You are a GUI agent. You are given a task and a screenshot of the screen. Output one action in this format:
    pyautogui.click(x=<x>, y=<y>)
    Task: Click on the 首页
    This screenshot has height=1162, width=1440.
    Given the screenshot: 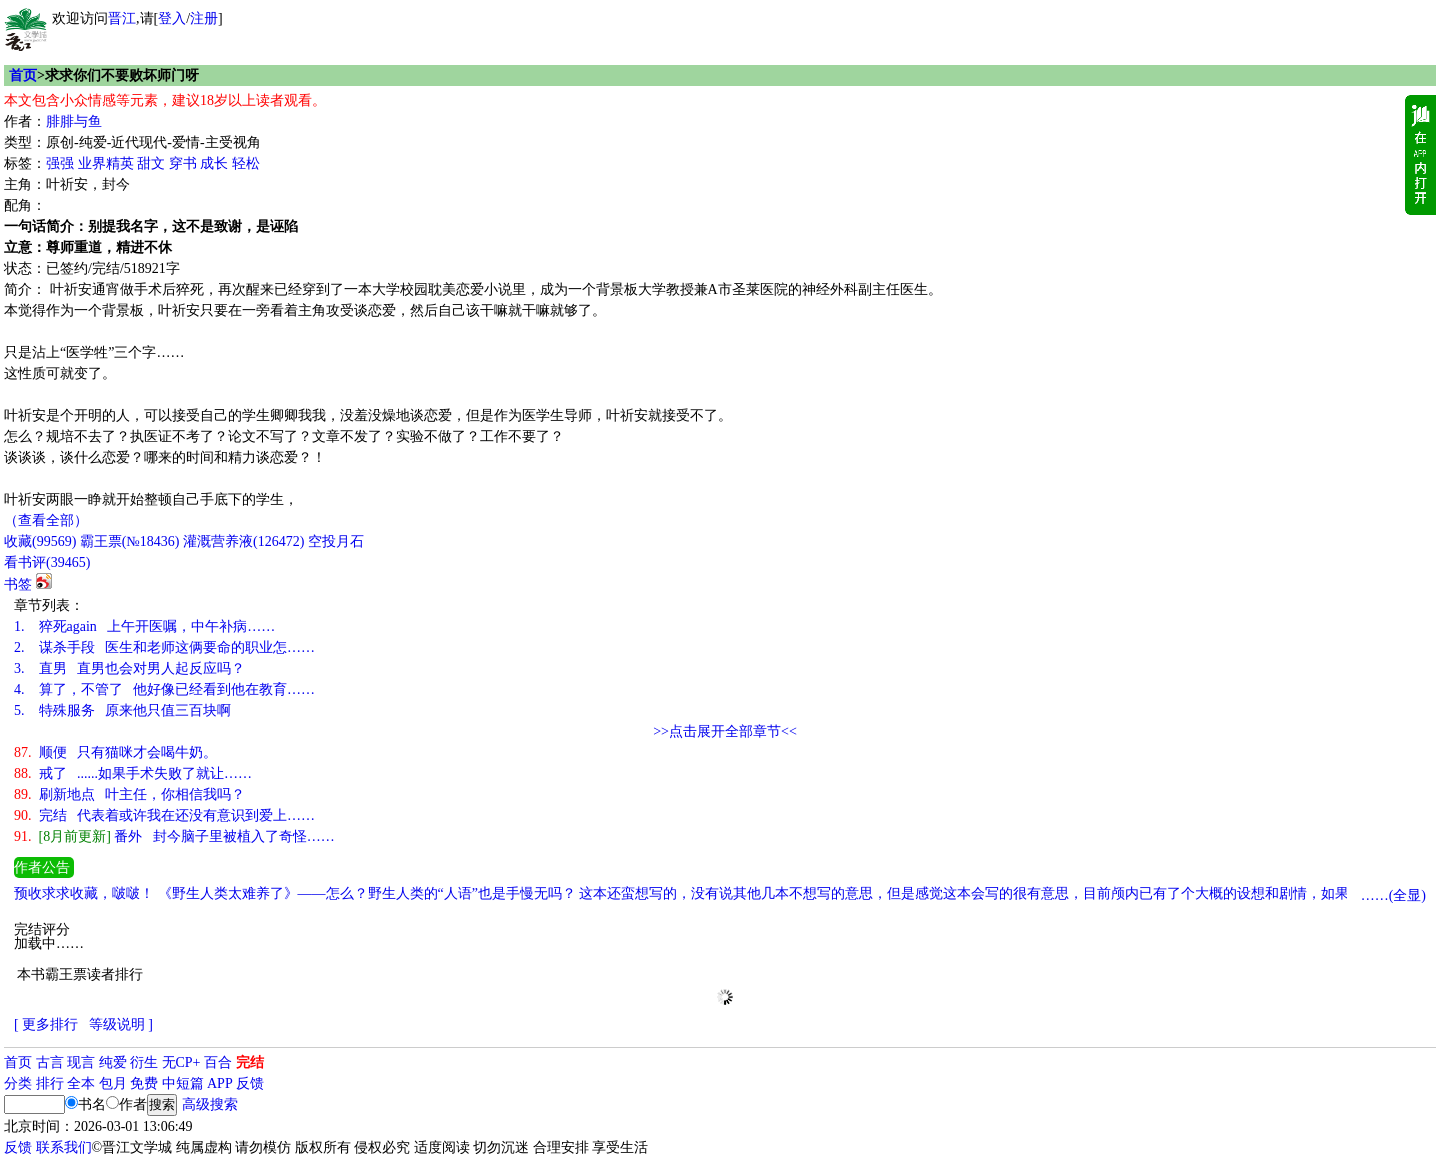 What is the action you would take?
    pyautogui.click(x=23, y=75)
    